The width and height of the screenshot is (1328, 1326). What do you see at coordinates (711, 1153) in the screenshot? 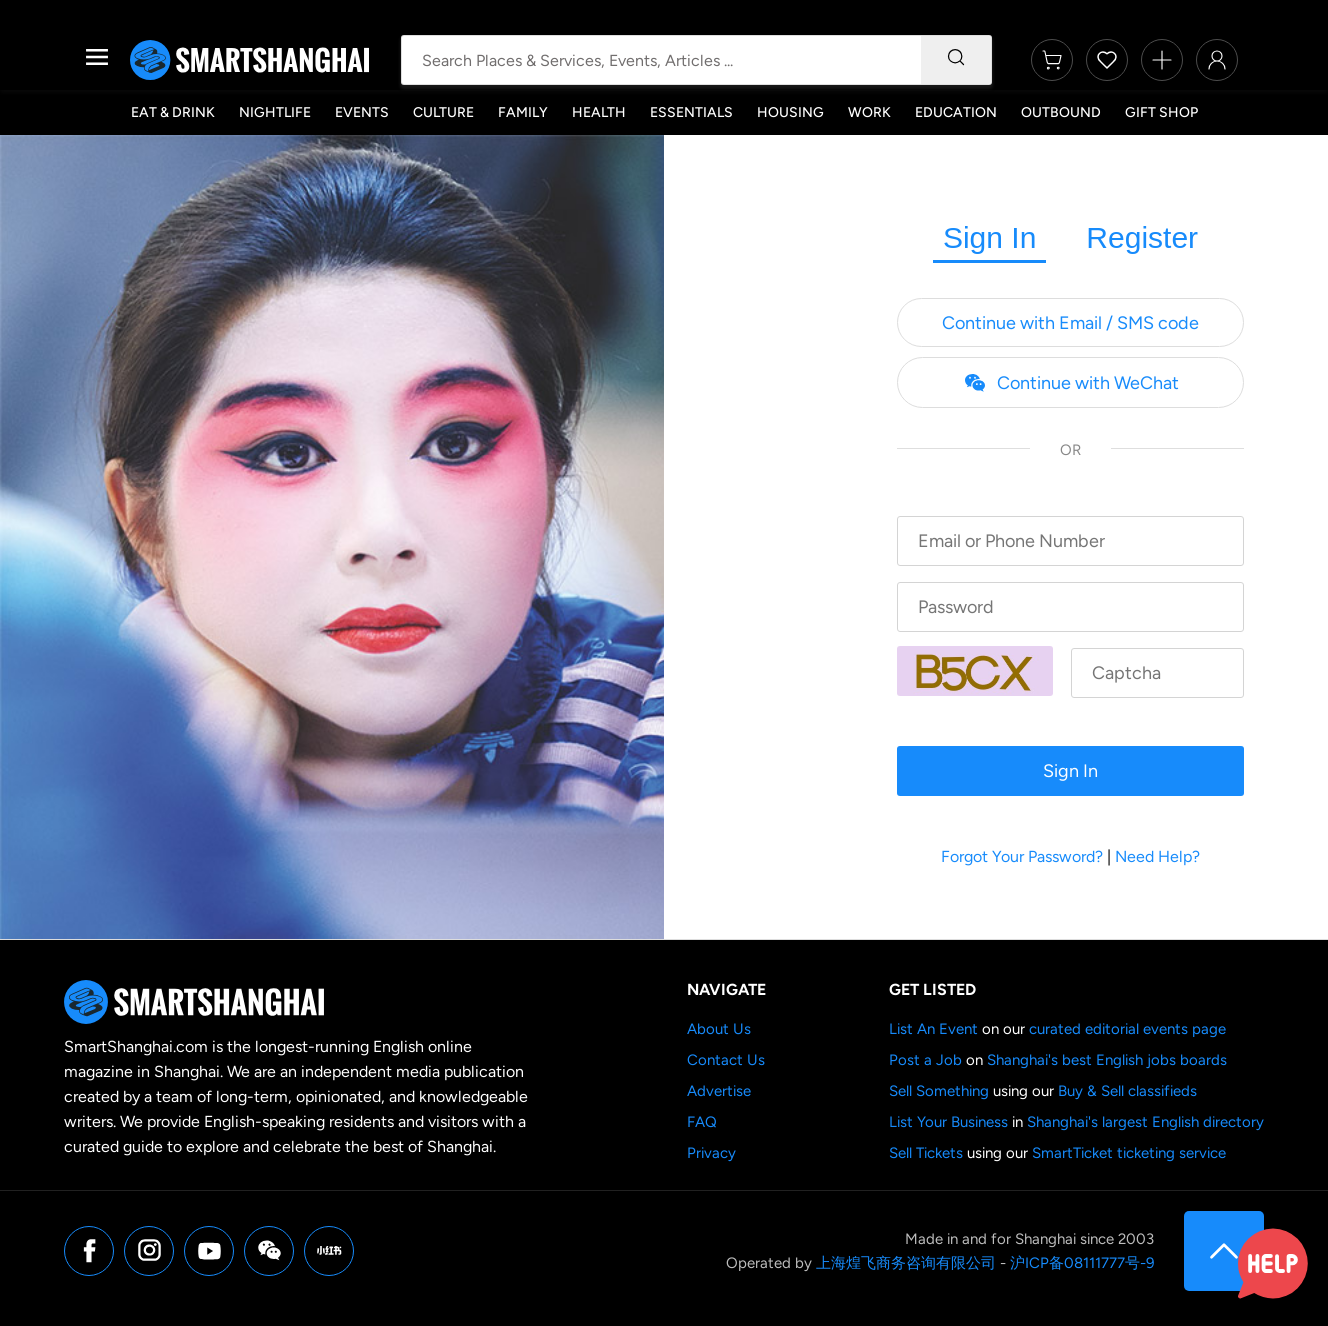
I see `Privacy` at bounding box center [711, 1153].